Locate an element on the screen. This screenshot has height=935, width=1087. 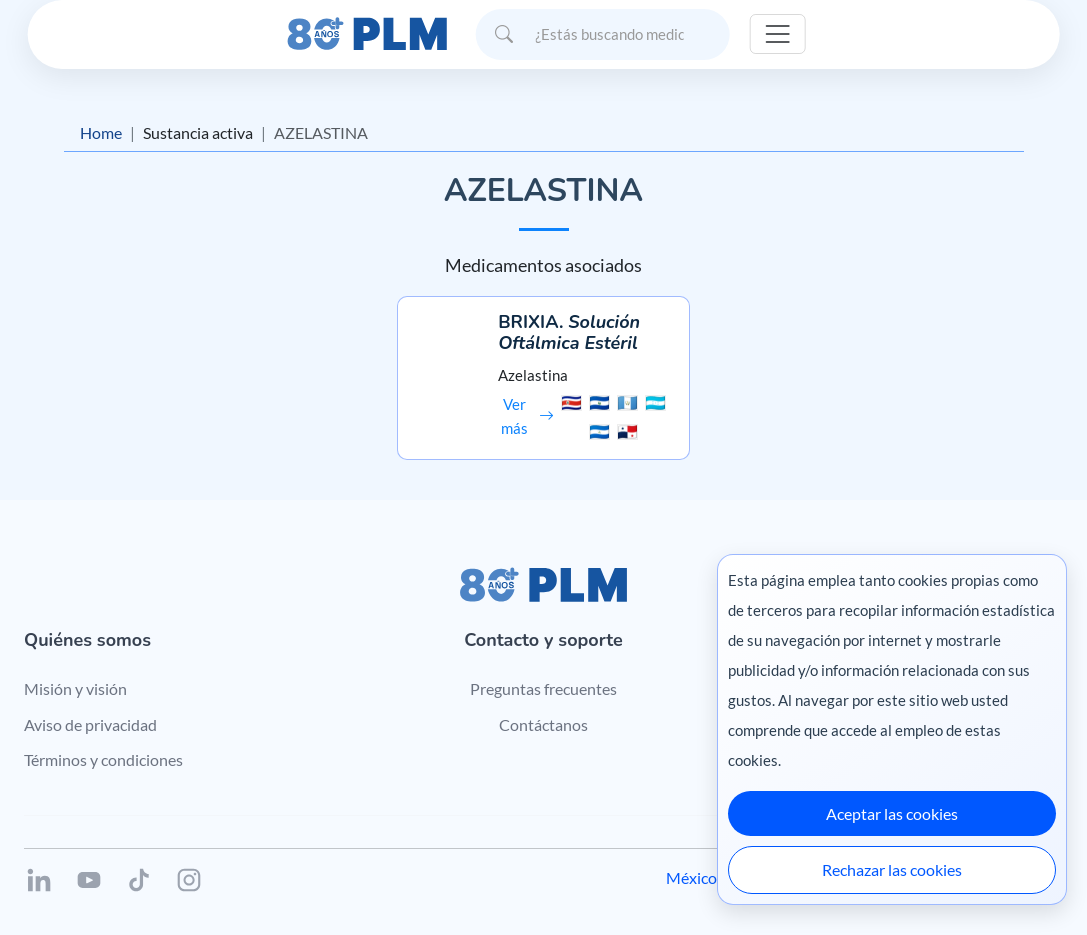
Preguntas frecuentes is located at coordinates (543, 688).